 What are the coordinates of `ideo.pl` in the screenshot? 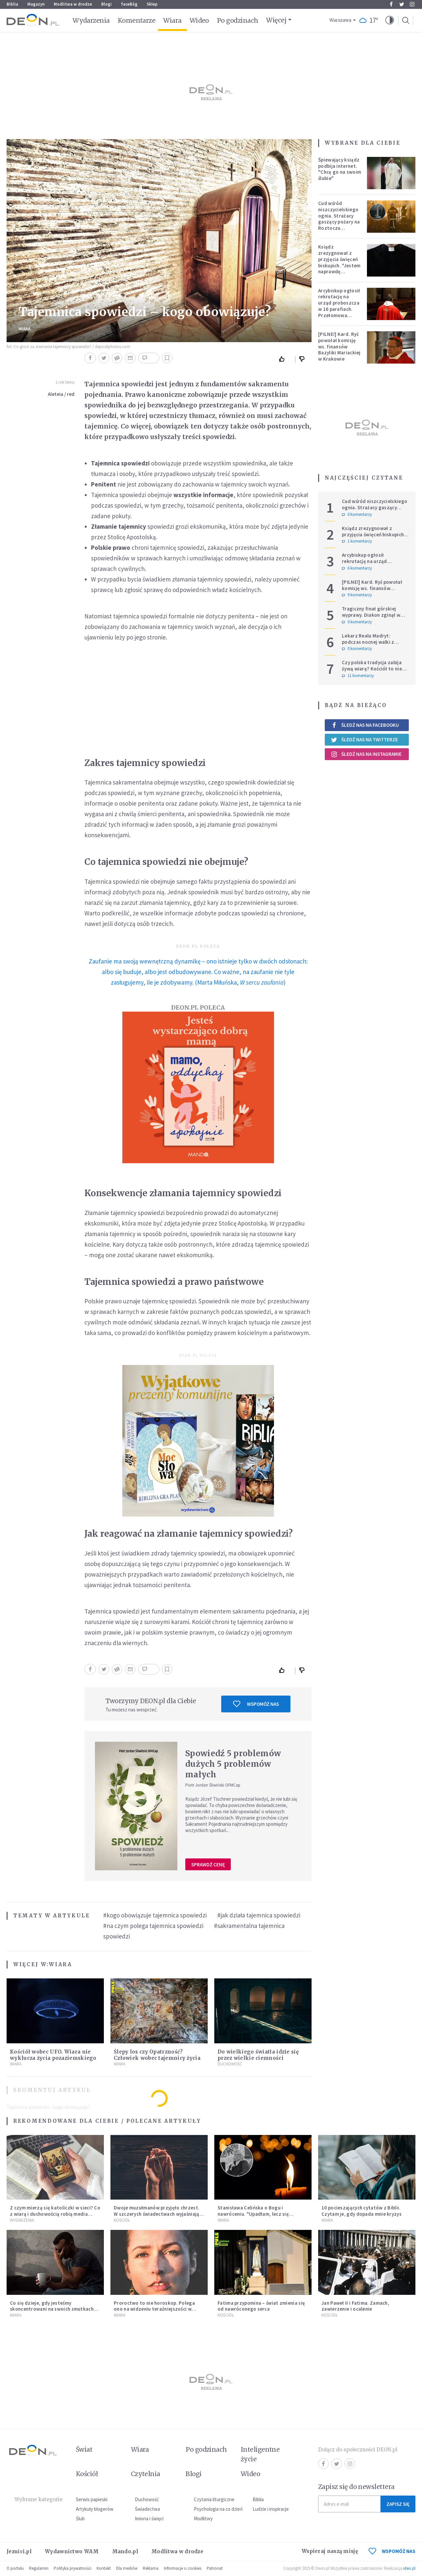 It's located at (409, 2568).